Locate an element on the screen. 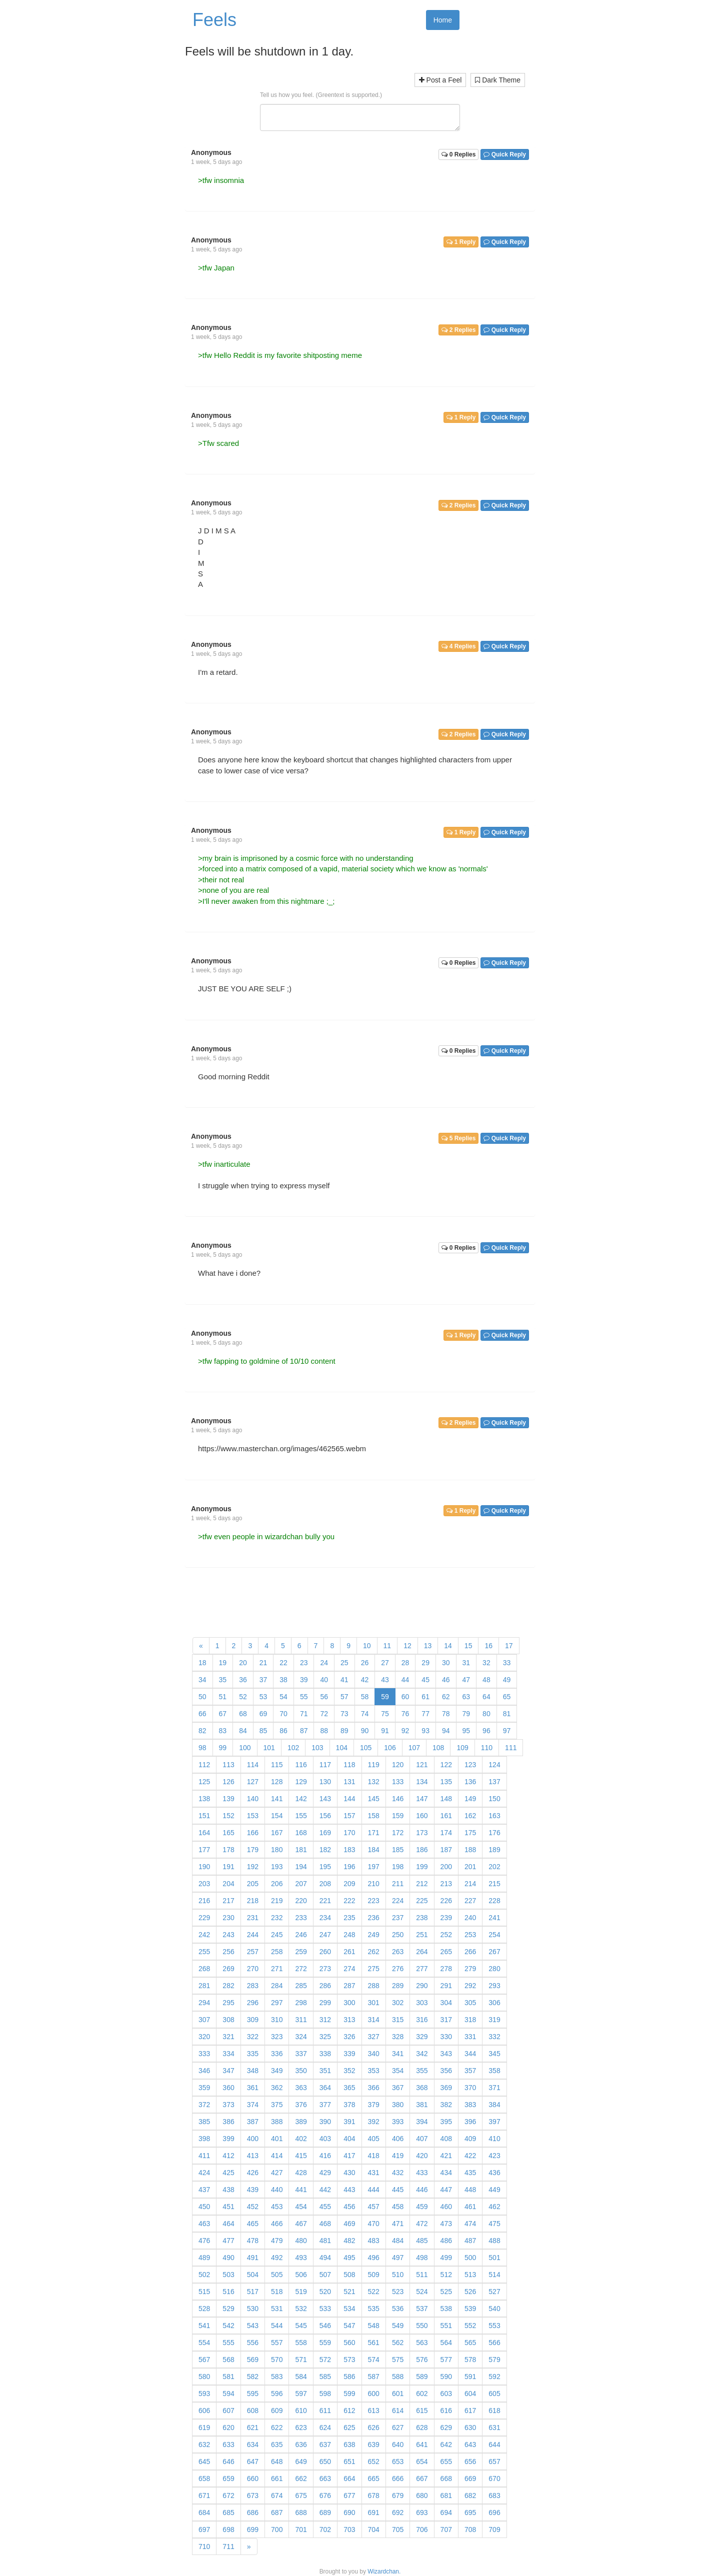  10 is located at coordinates (367, 1646).